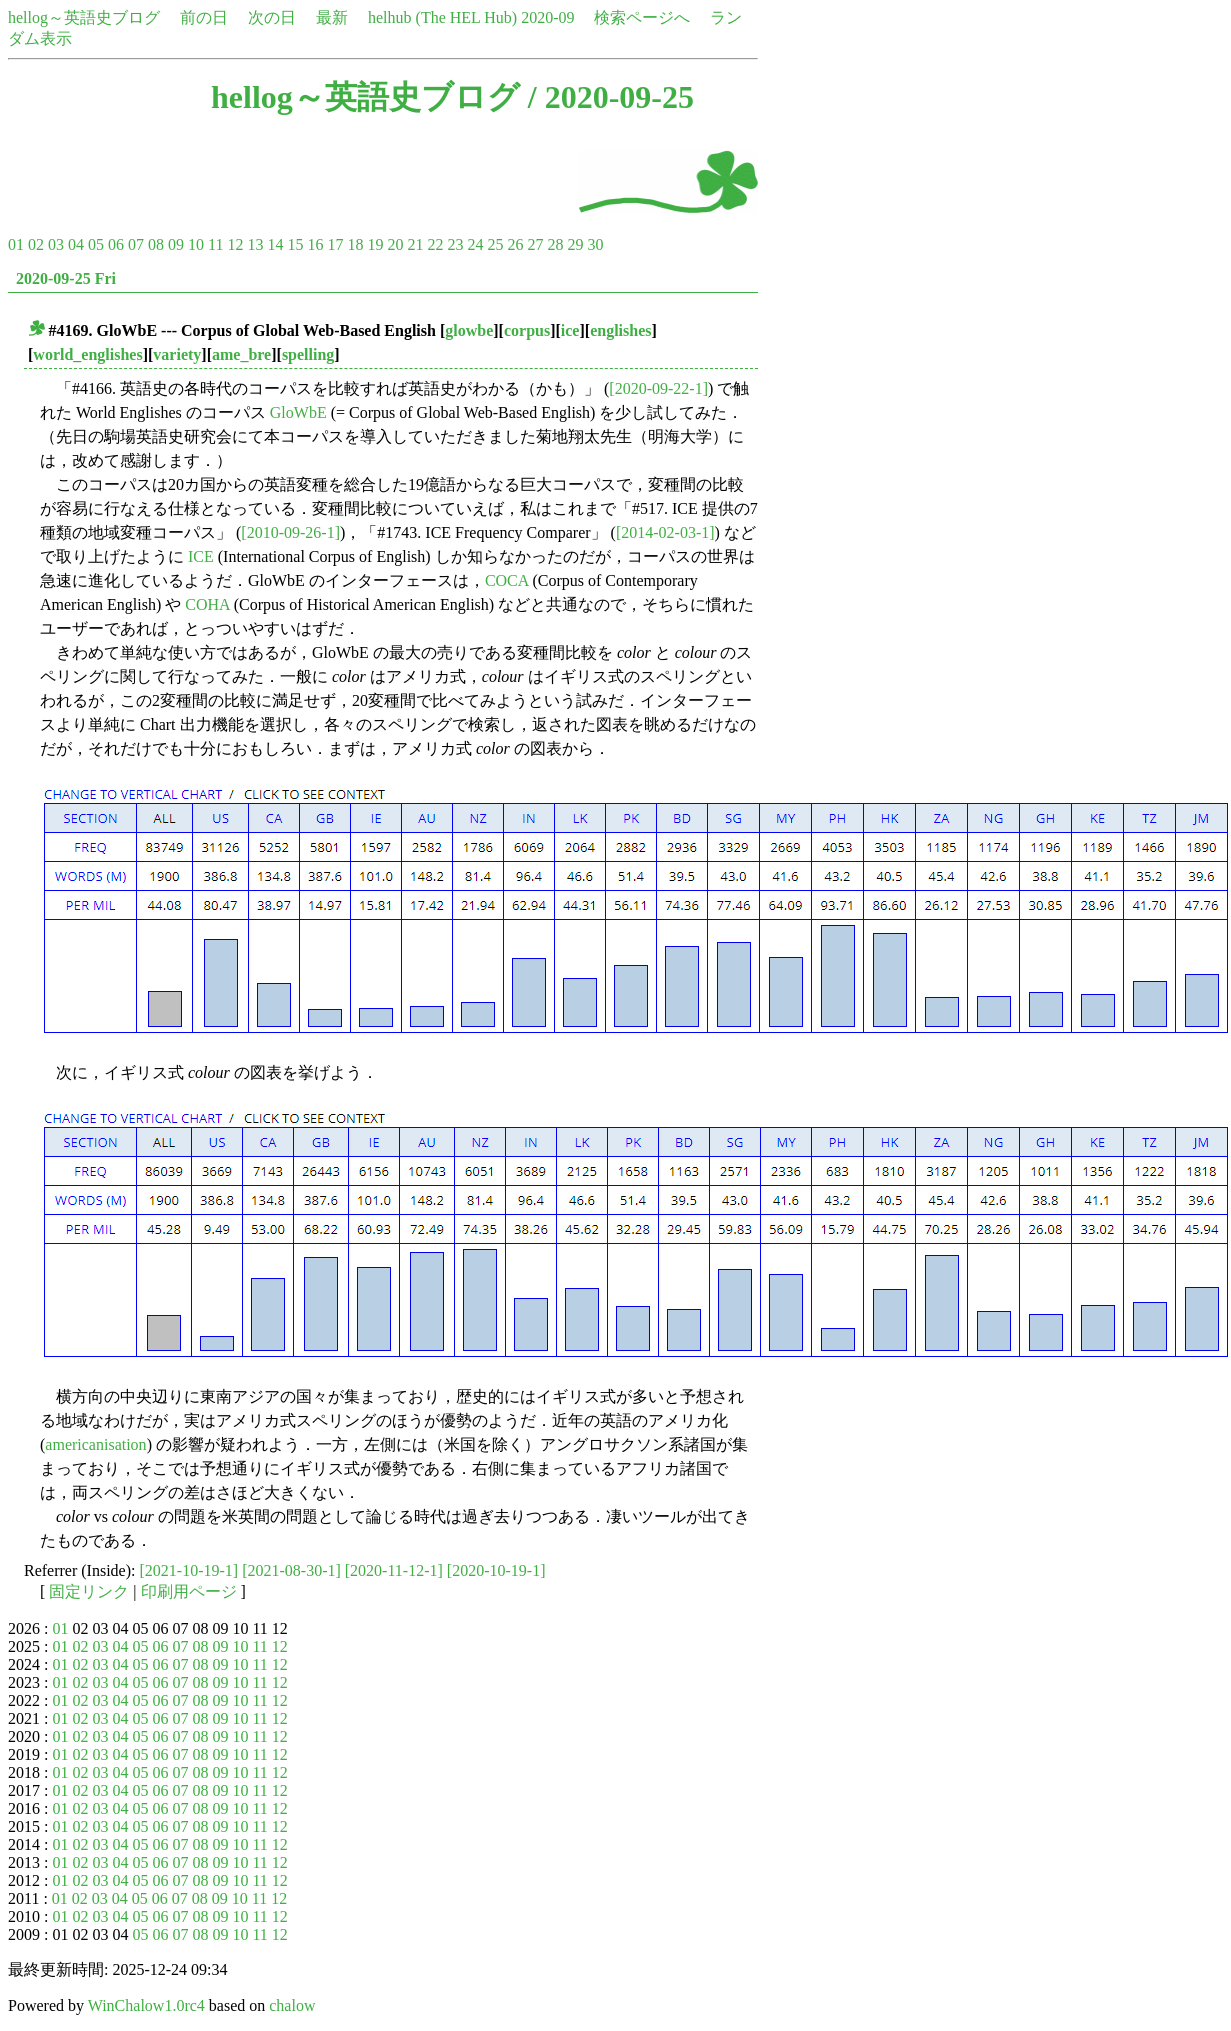 Image resolution: width=1231 pixels, height=2031 pixels. I want to click on 02, so click(36, 244).